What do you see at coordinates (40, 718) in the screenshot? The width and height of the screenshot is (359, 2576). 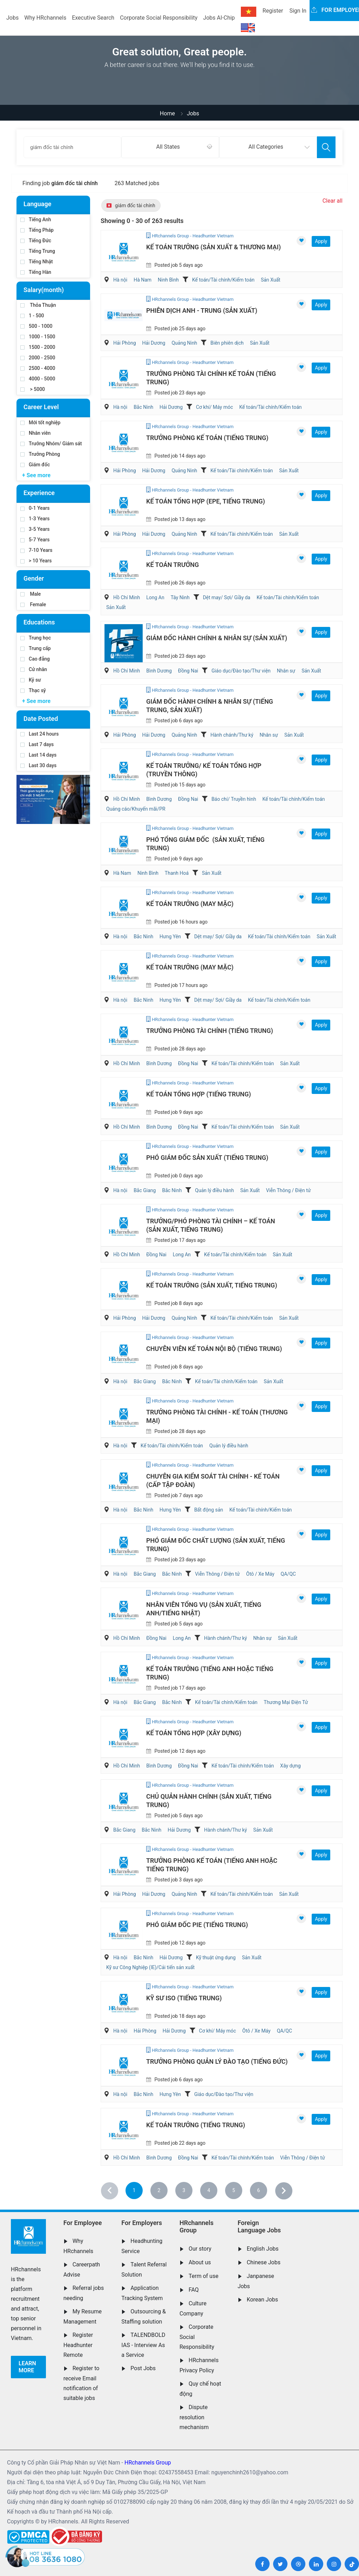 I see `Date Posted` at bounding box center [40, 718].